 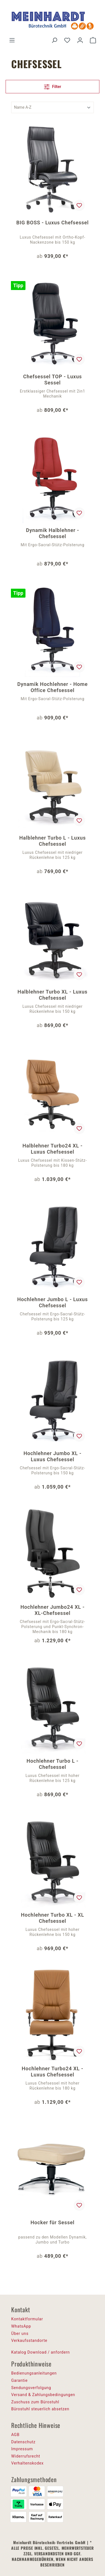 I want to click on Datenschutz, so click(x=23, y=2442).